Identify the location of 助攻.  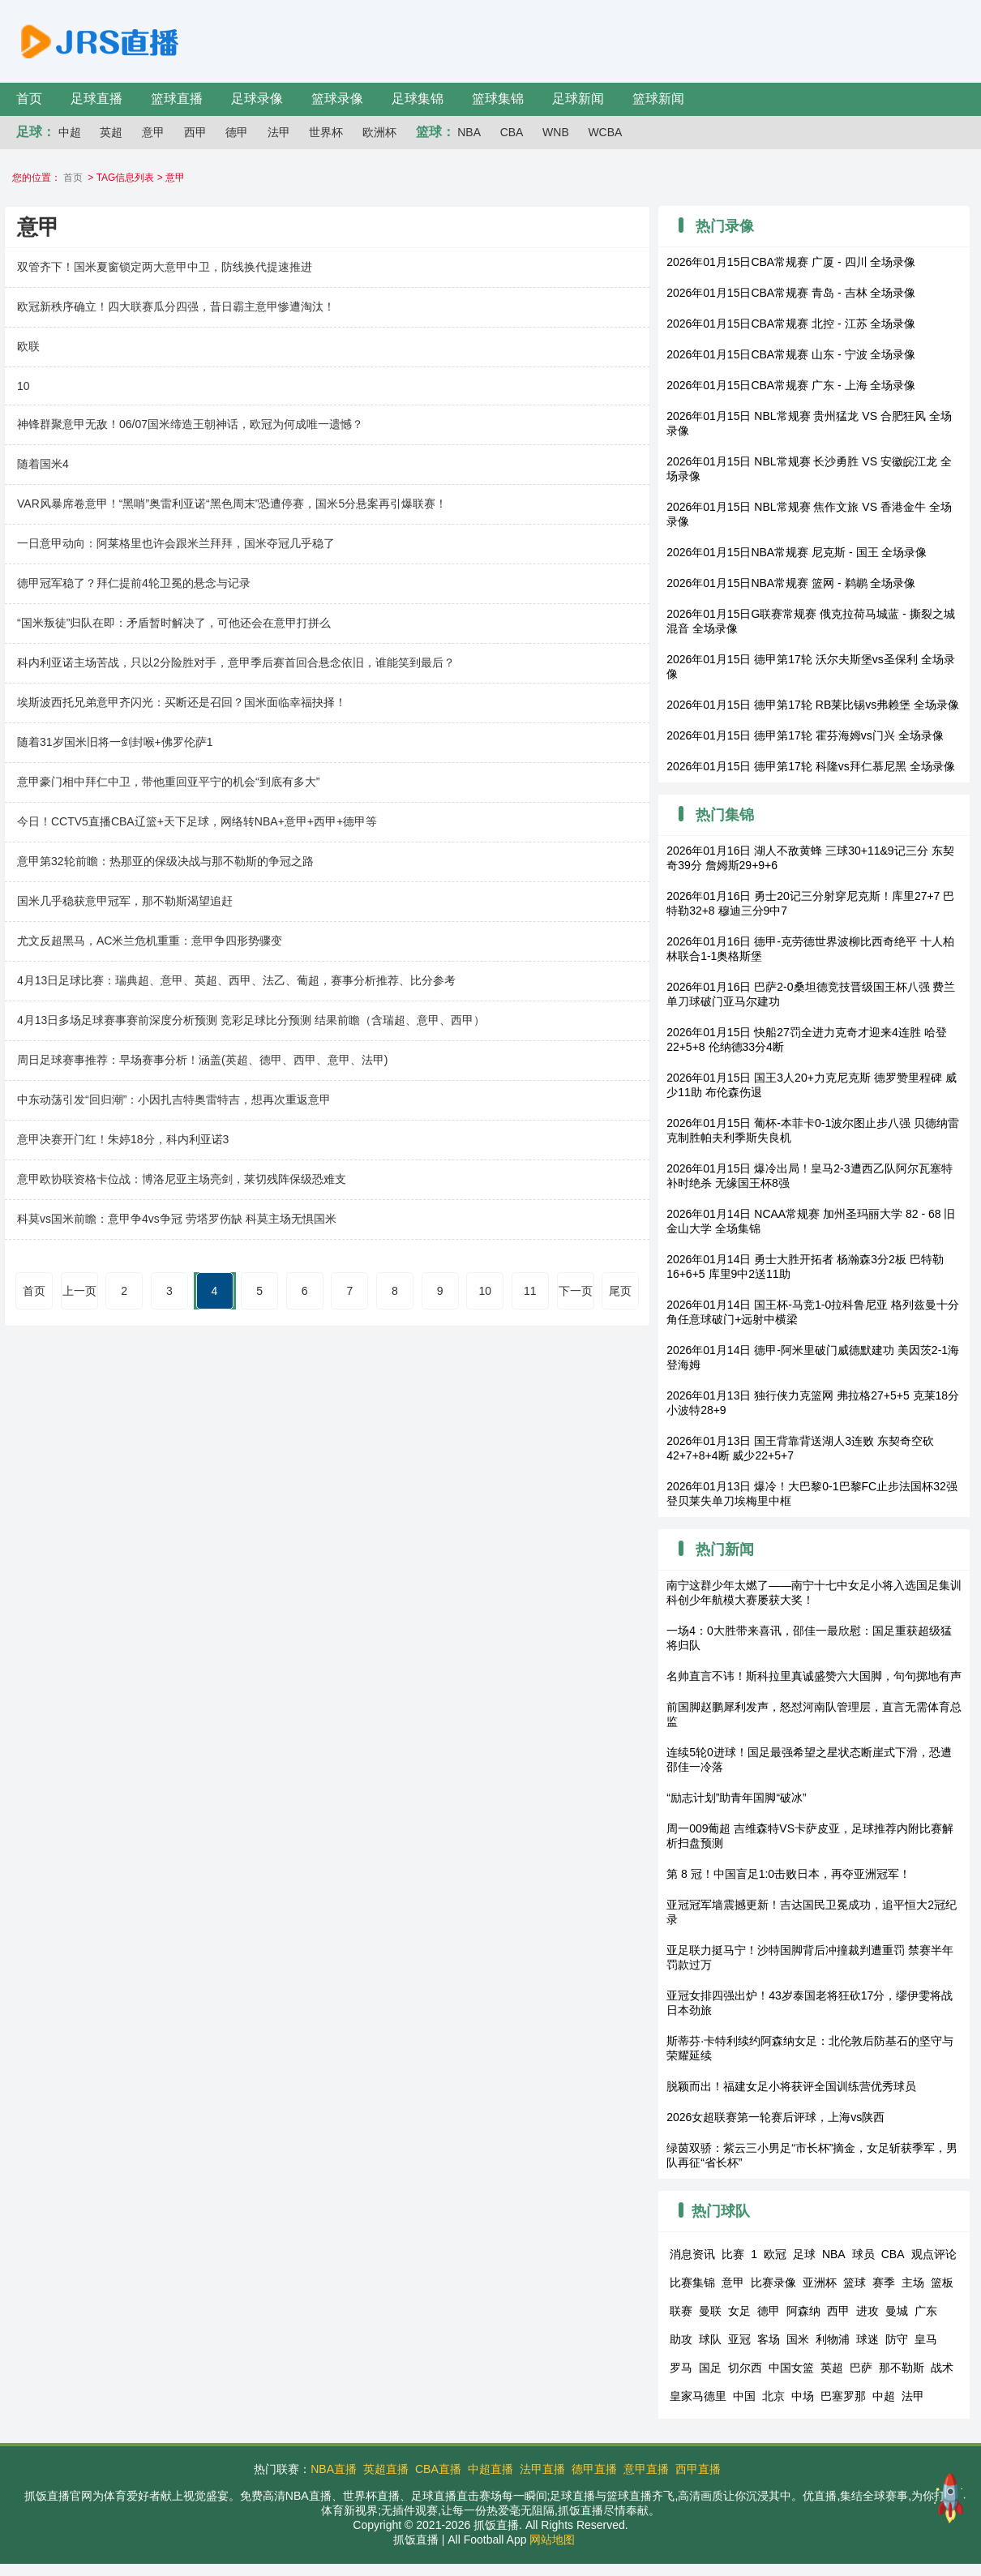
(681, 2339).